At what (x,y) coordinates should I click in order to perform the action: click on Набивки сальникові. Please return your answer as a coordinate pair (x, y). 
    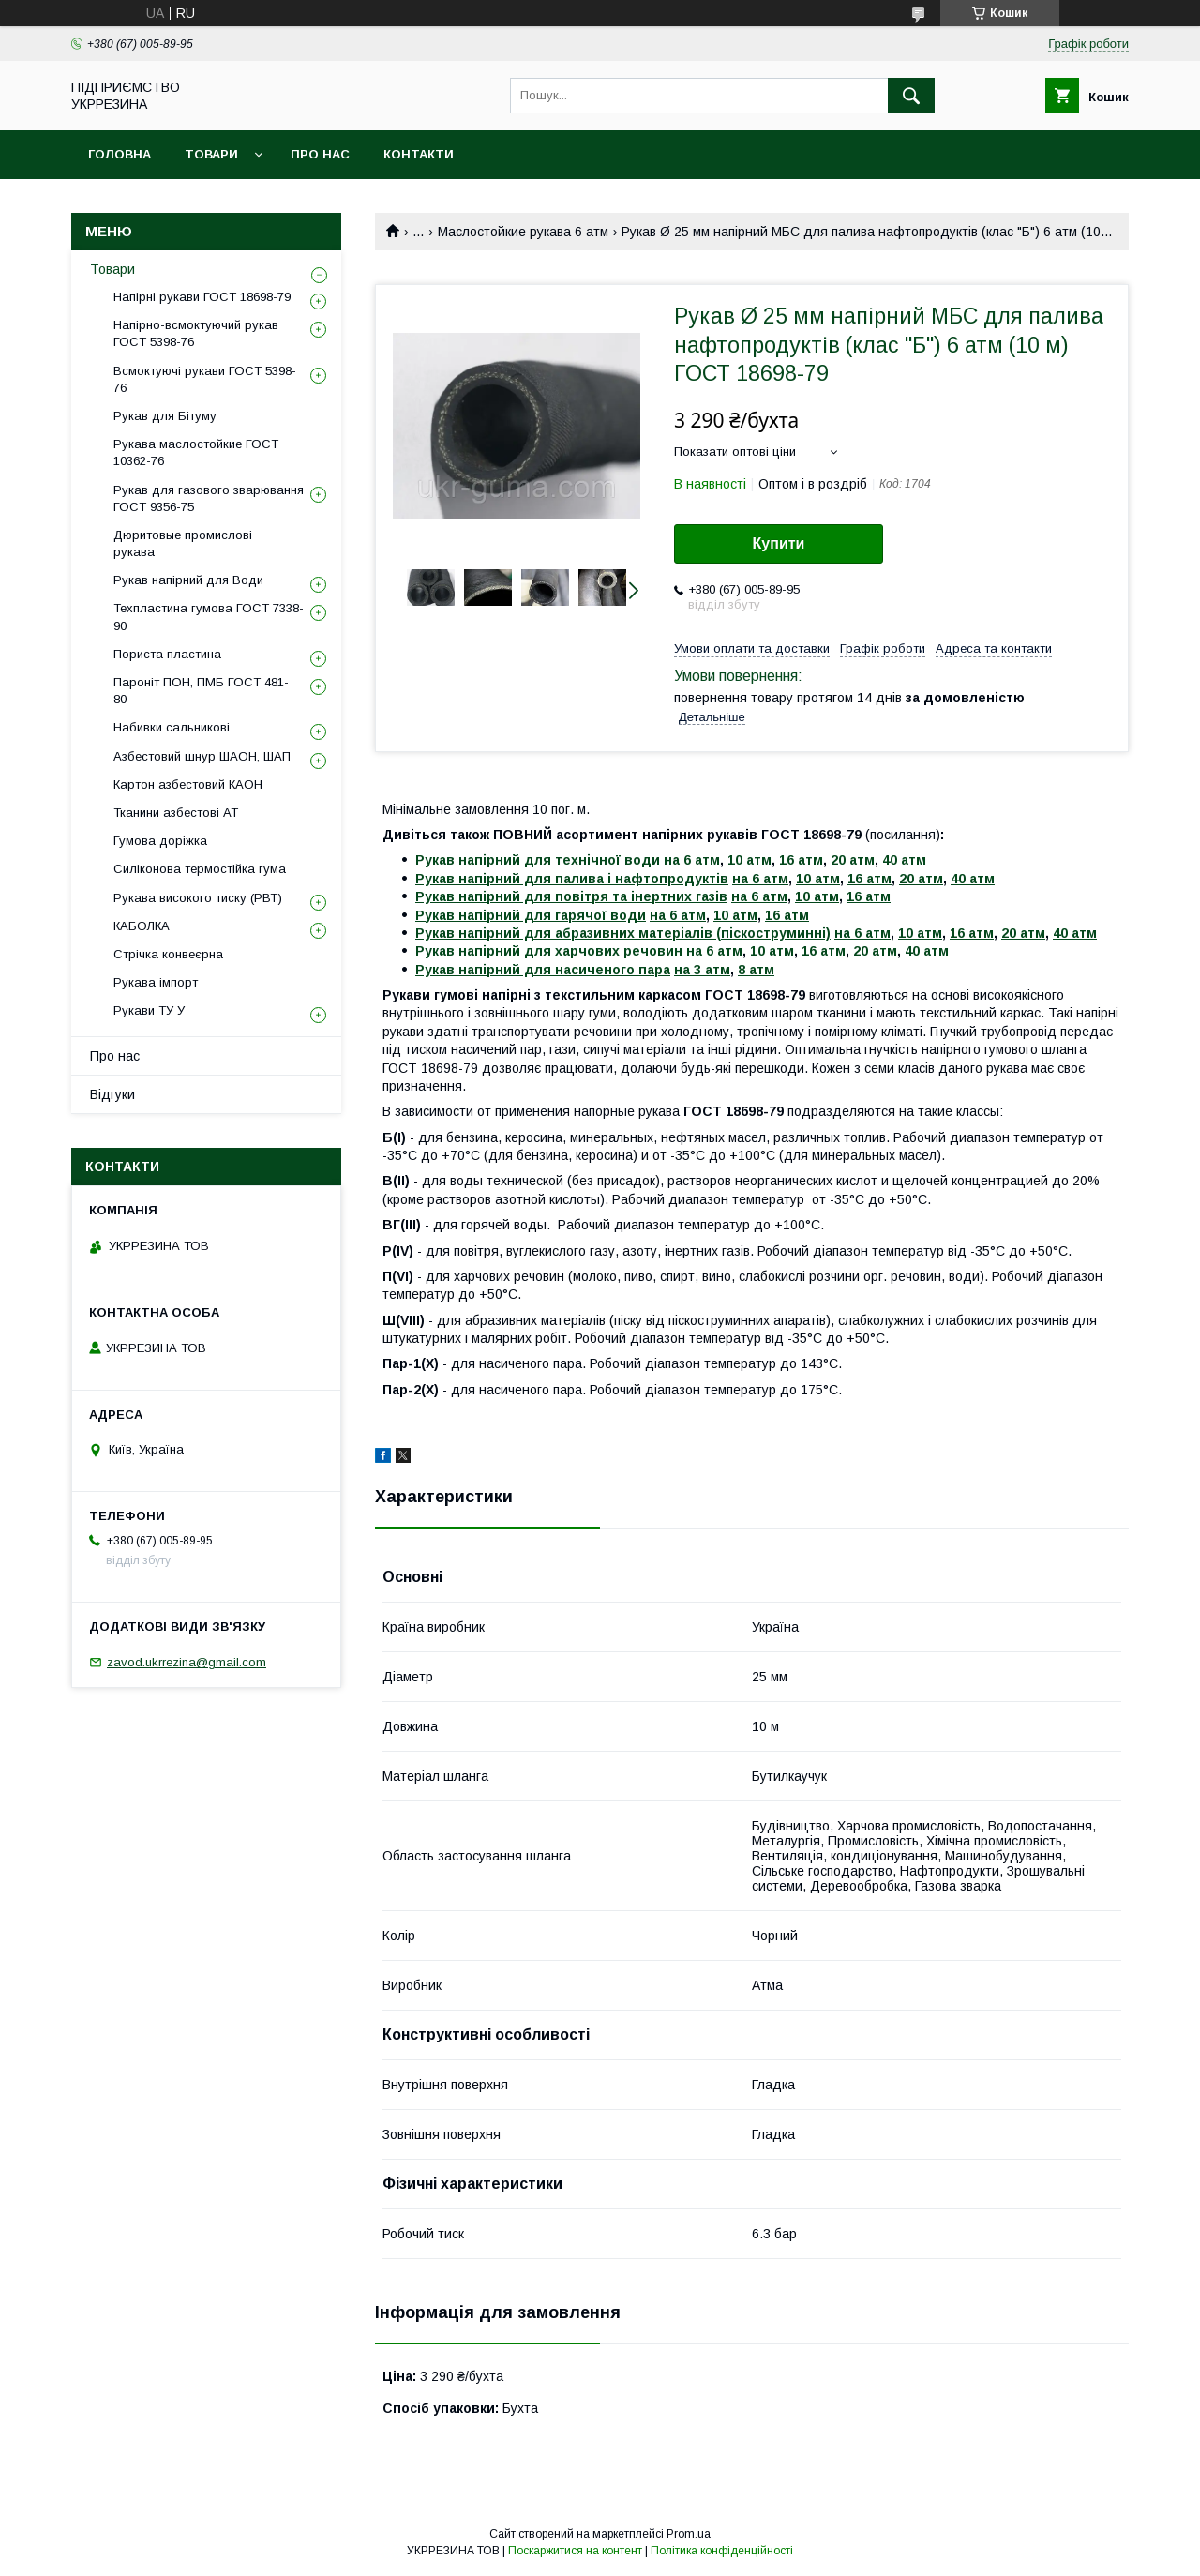
    Looking at the image, I should click on (171, 727).